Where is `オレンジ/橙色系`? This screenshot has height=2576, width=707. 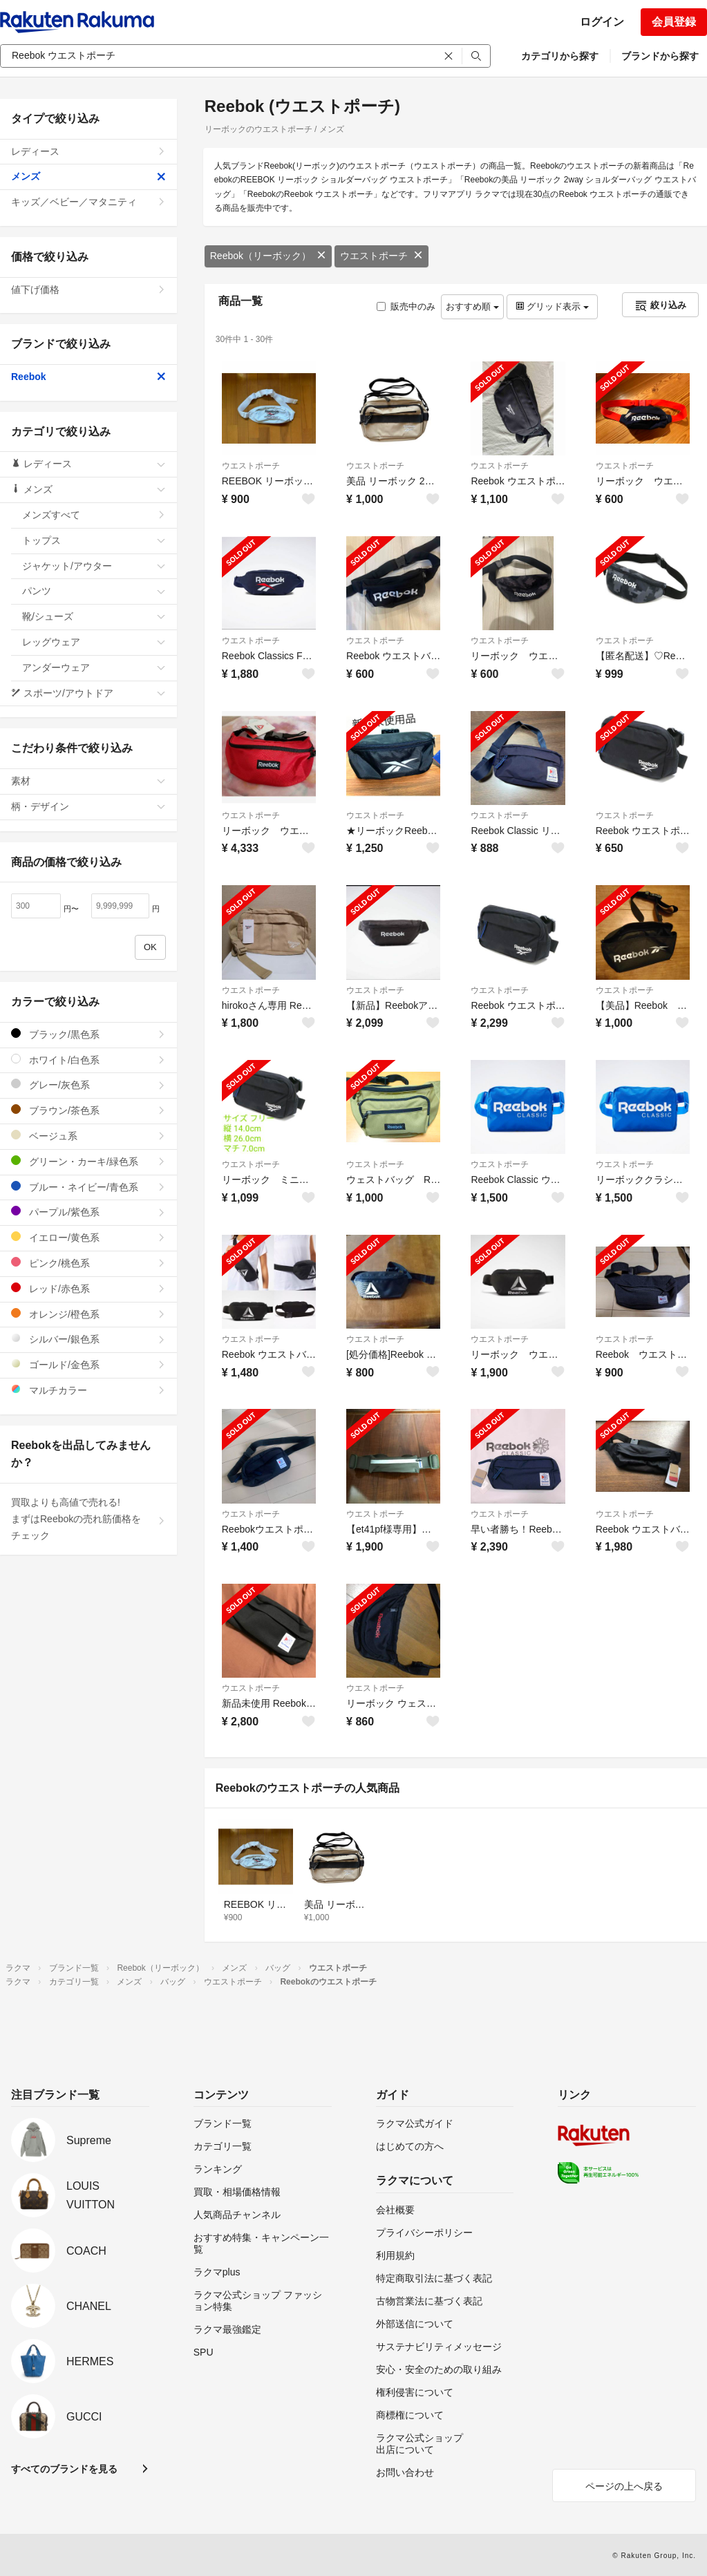
オレンジ/橙色系 is located at coordinates (88, 1314).